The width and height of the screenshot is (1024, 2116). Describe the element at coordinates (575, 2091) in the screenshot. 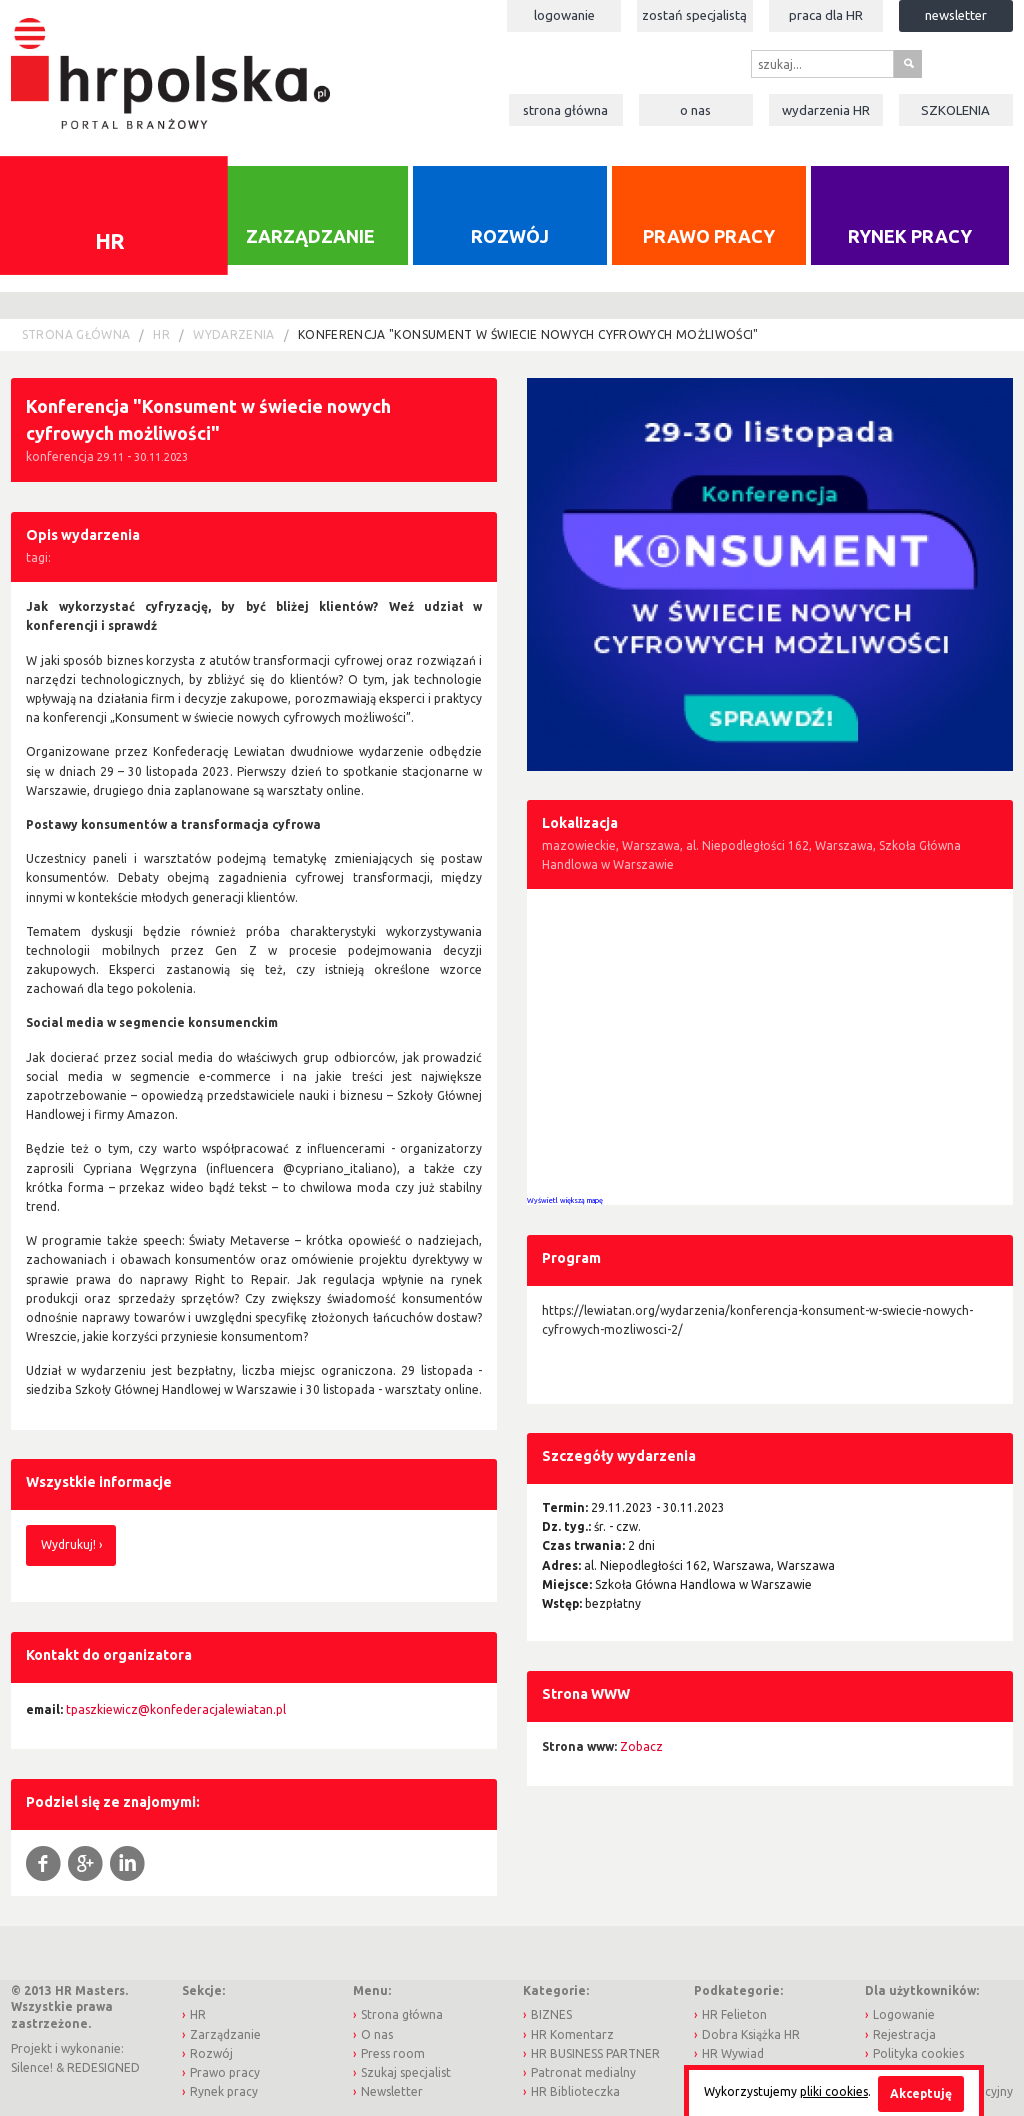

I see `HR Biblioteczka` at that location.